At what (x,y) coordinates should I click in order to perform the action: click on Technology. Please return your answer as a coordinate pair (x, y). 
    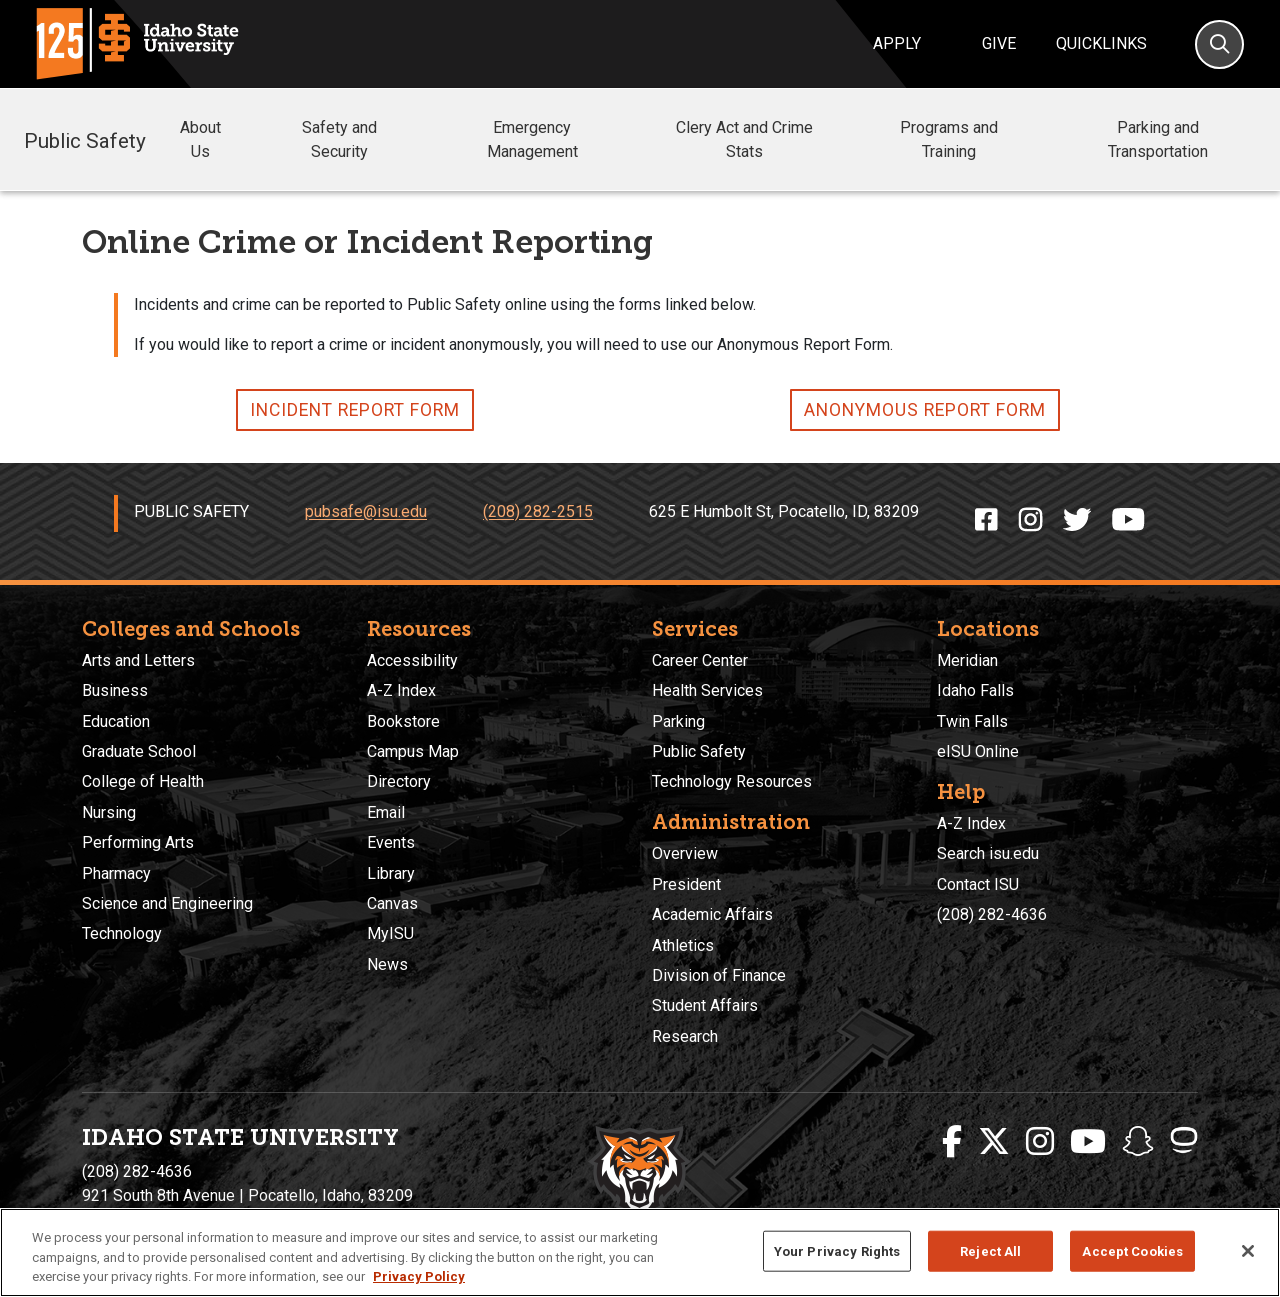
    Looking at the image, I should click on (122, 933).